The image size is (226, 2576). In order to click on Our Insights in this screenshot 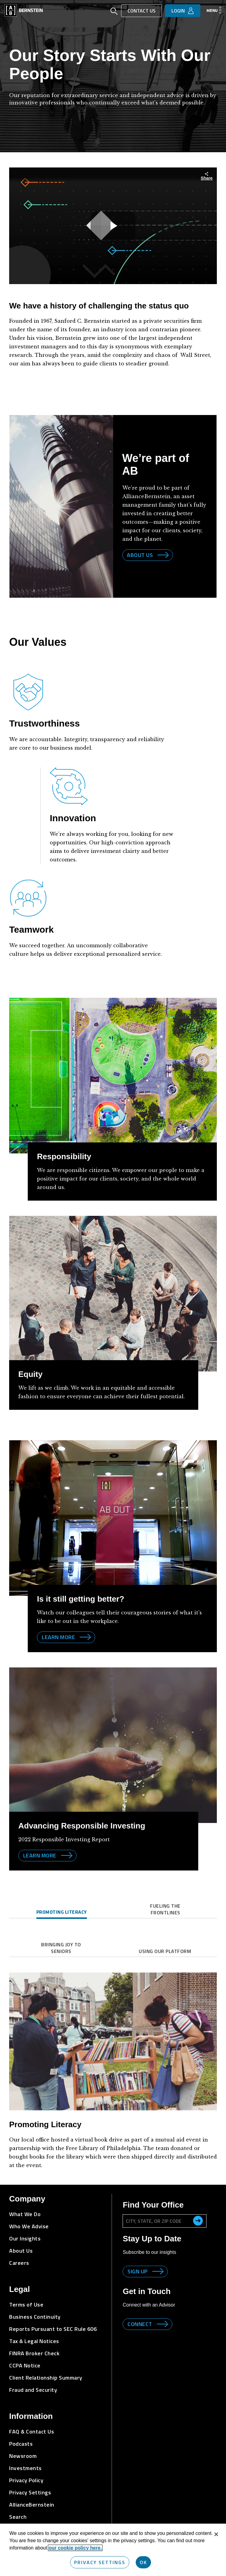, I will do `click(25, 2238)`.